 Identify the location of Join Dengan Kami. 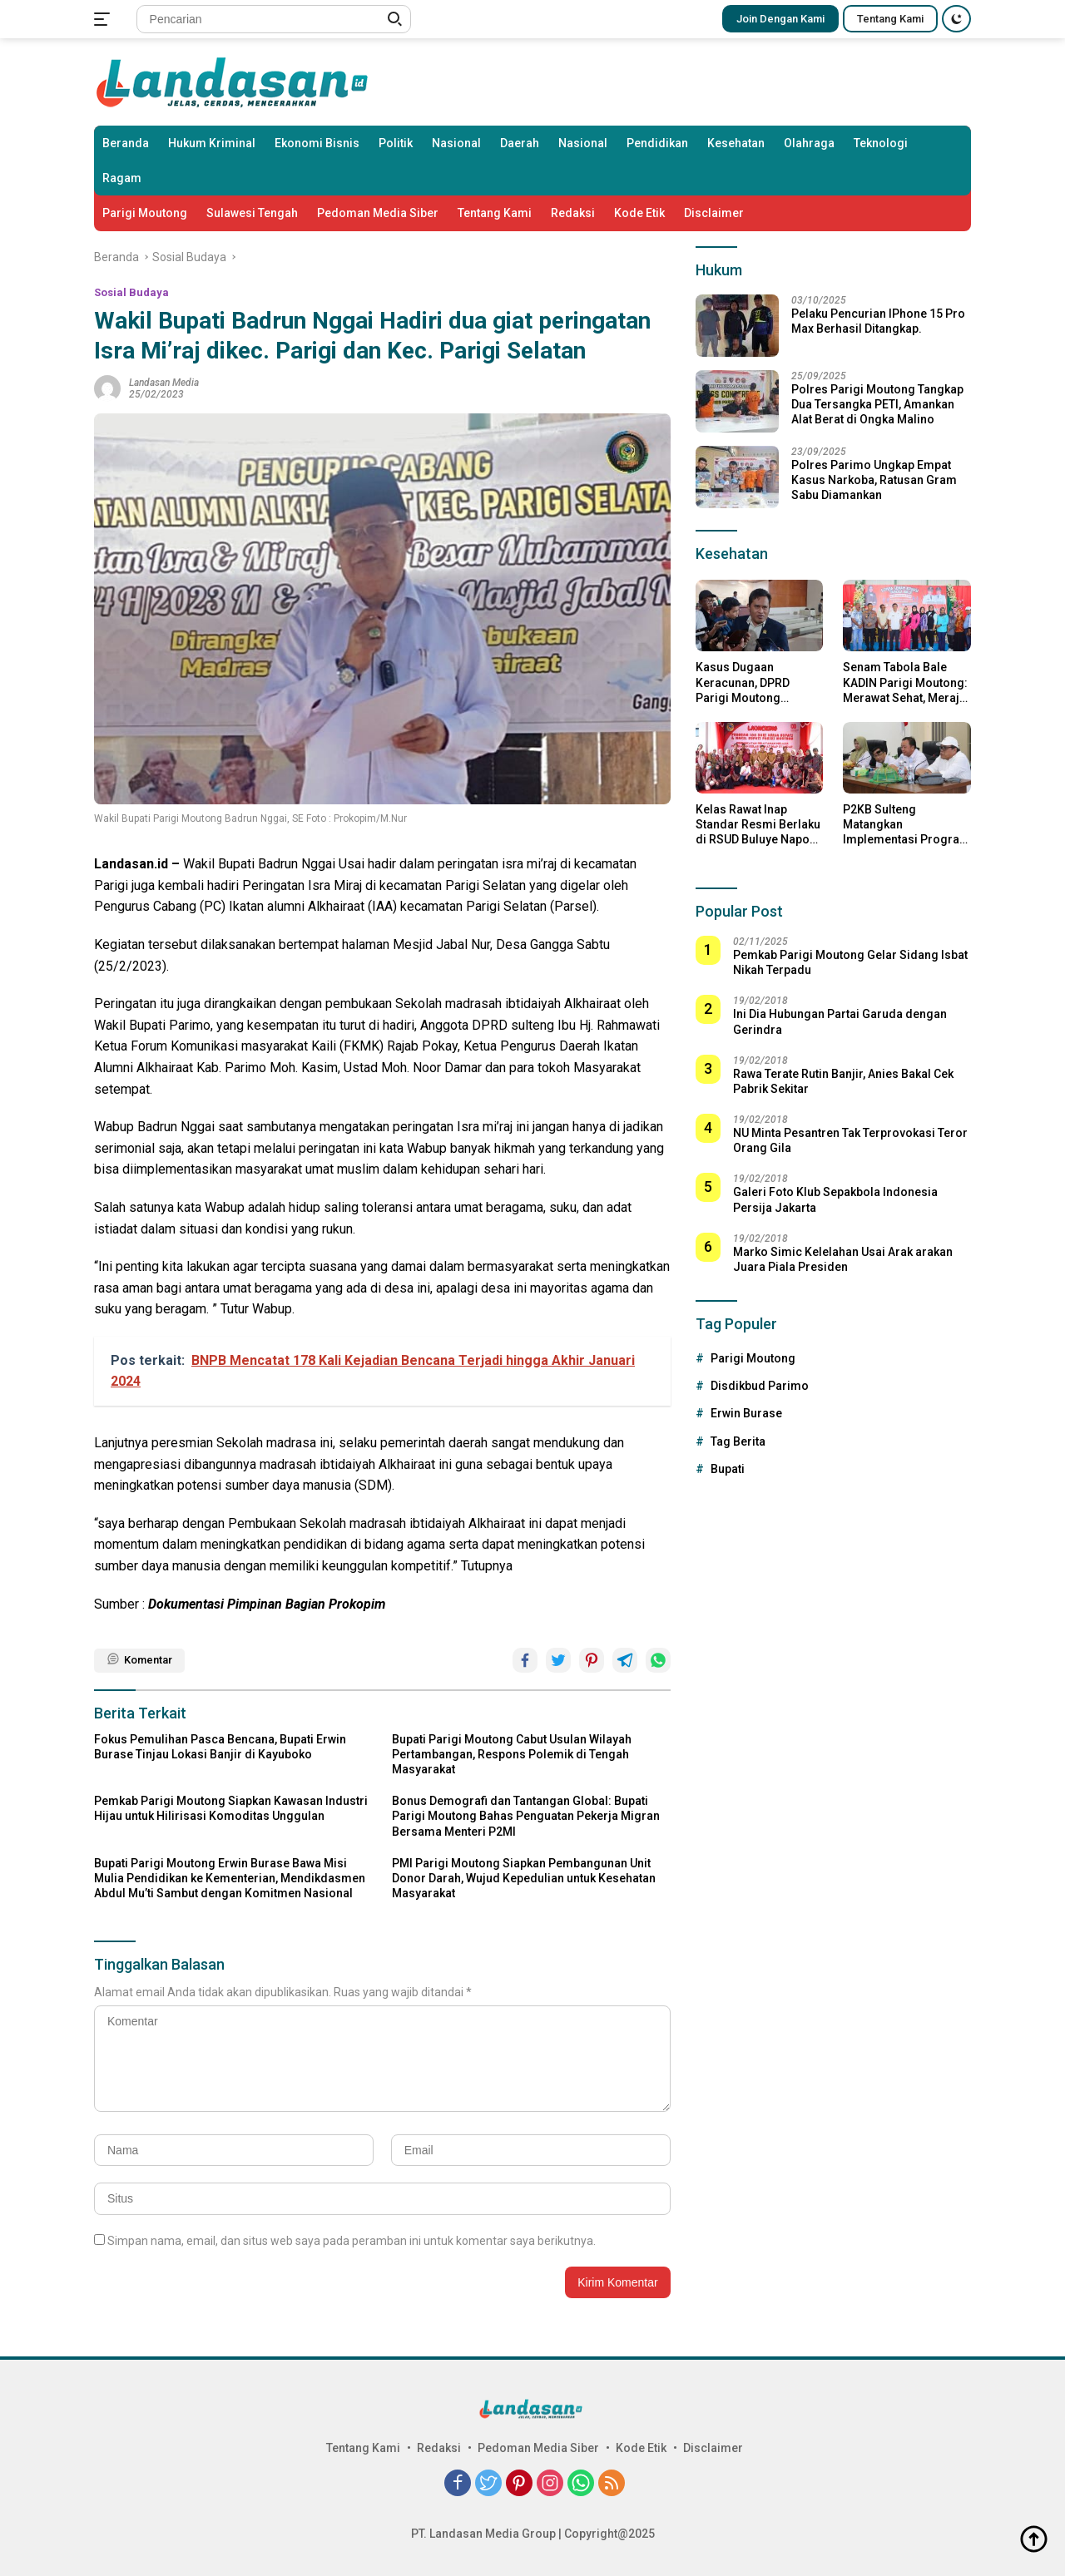
(780, 18).